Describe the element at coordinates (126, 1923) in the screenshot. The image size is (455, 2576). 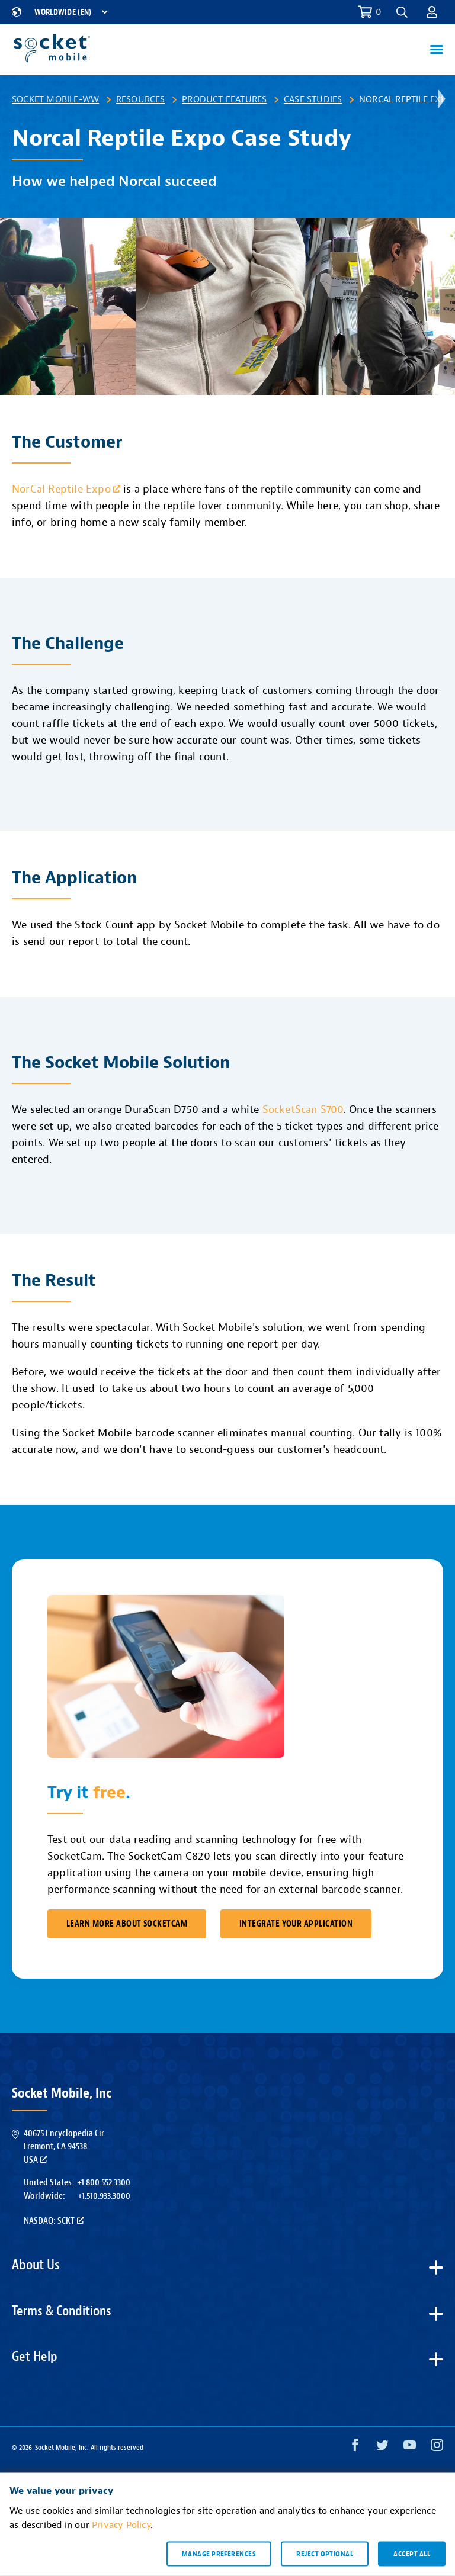
I see `Learn More About SocketCam` at that location.